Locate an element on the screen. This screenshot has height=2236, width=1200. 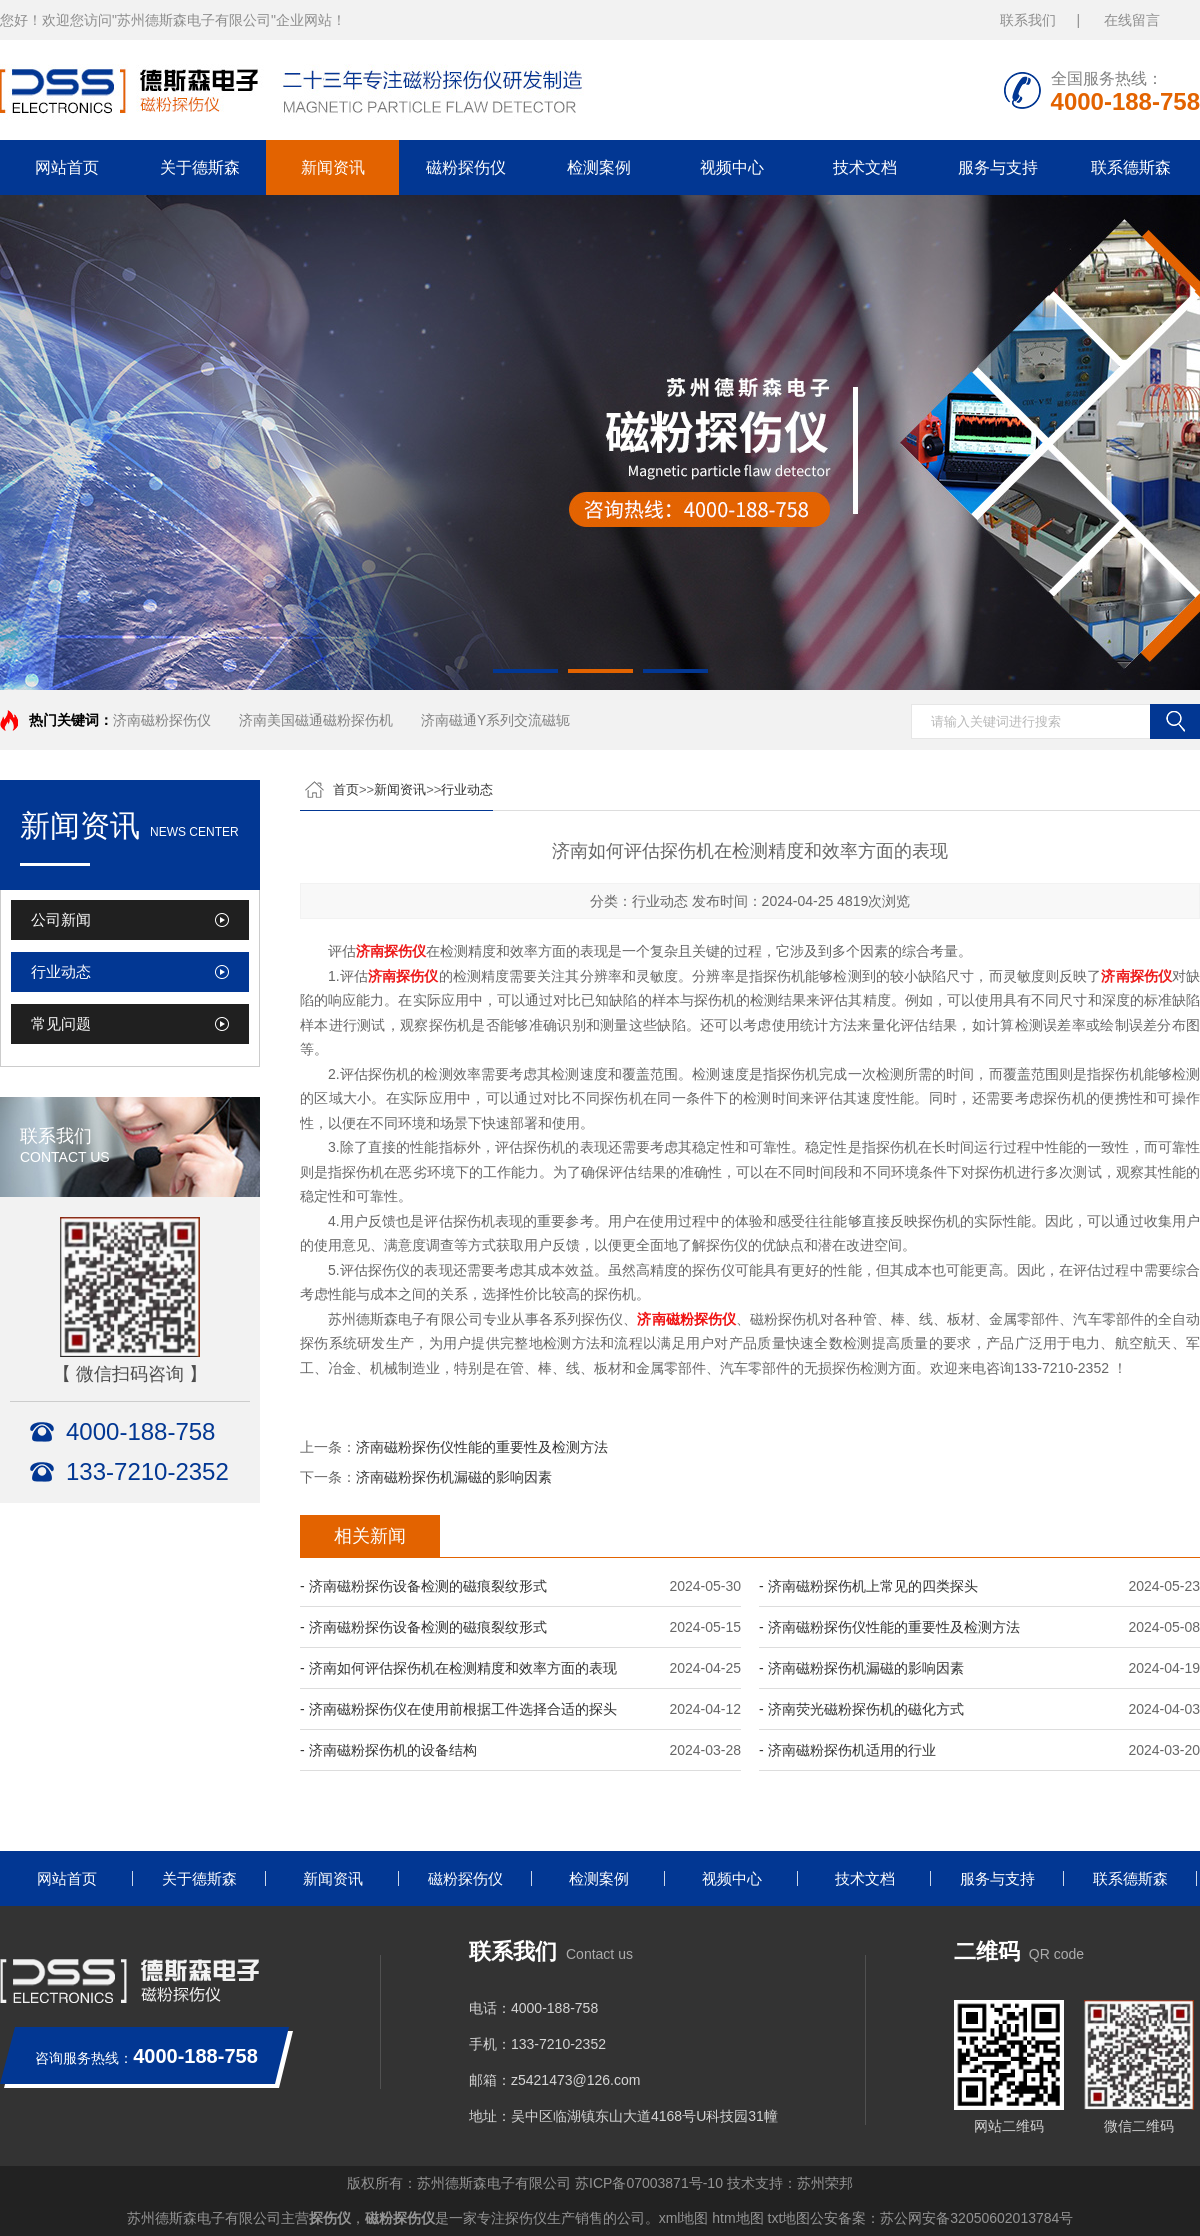
济南美国磁通磁粉探伤机 is located at coordinates (316, 720).